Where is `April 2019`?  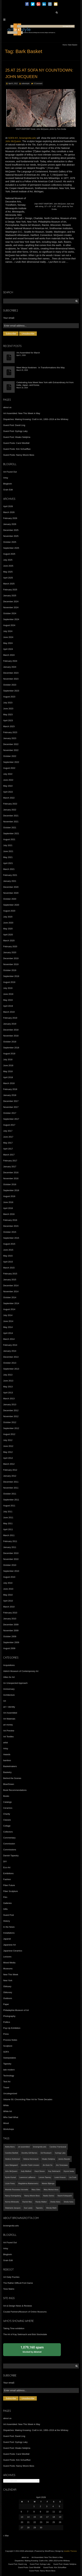
April 2019 is located at coordinates (8, 1006).